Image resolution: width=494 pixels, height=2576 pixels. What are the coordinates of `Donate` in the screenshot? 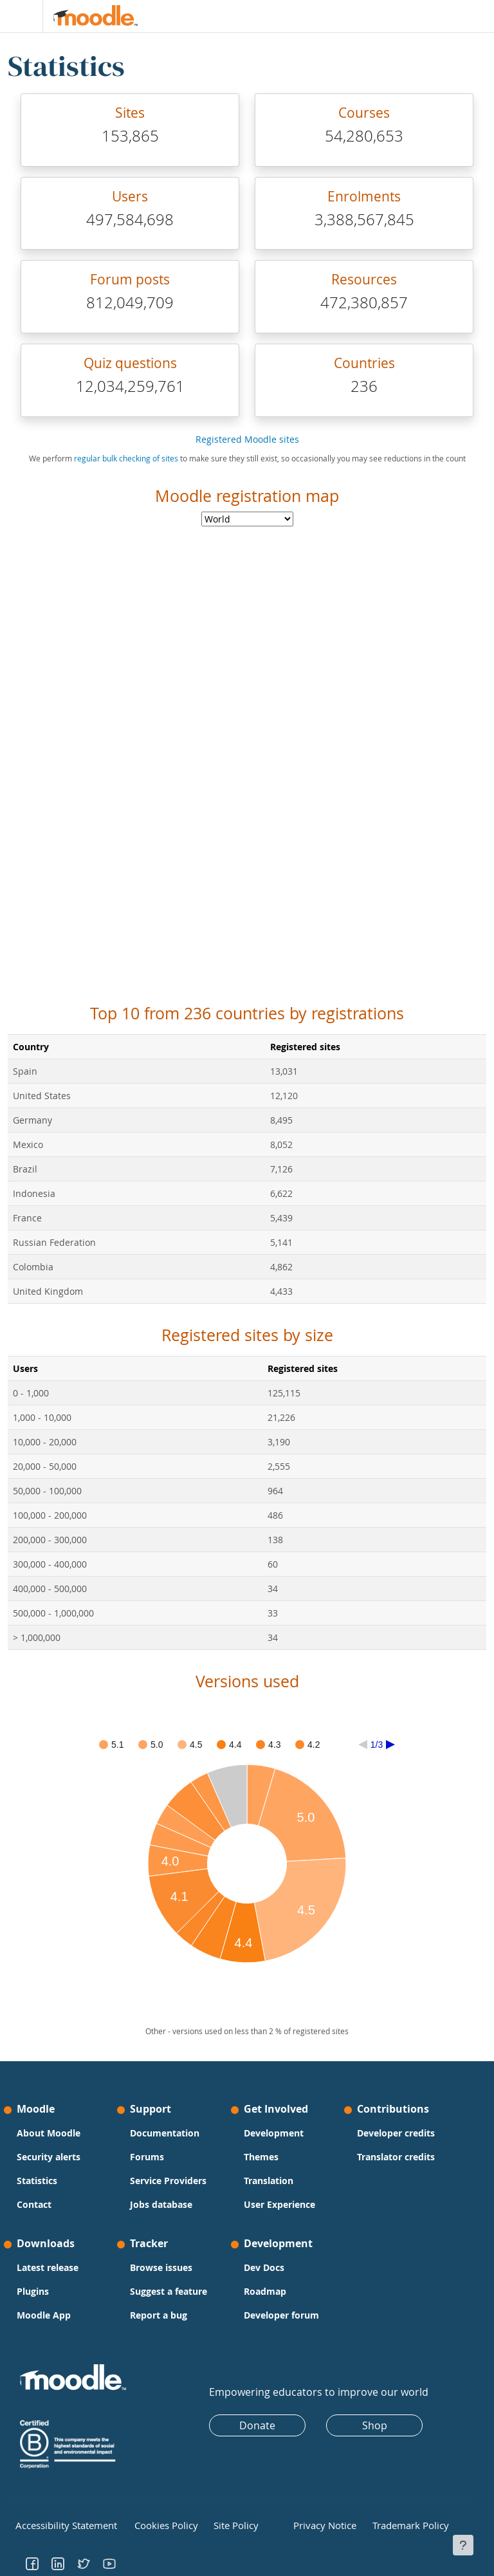 It's located at (257, 2425).